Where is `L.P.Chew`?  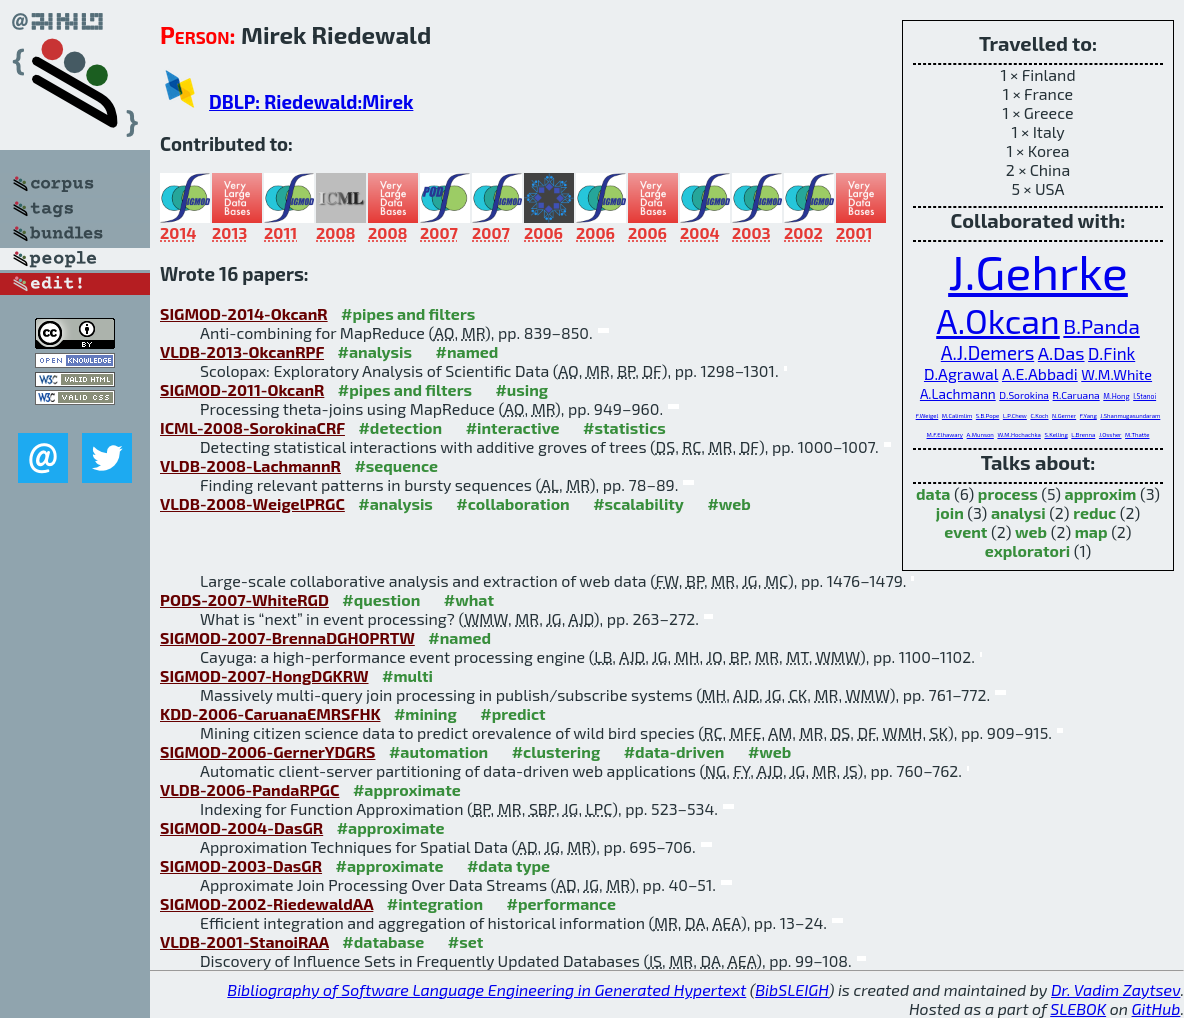 L.P.Chew is located at coordinates (1015, 415).